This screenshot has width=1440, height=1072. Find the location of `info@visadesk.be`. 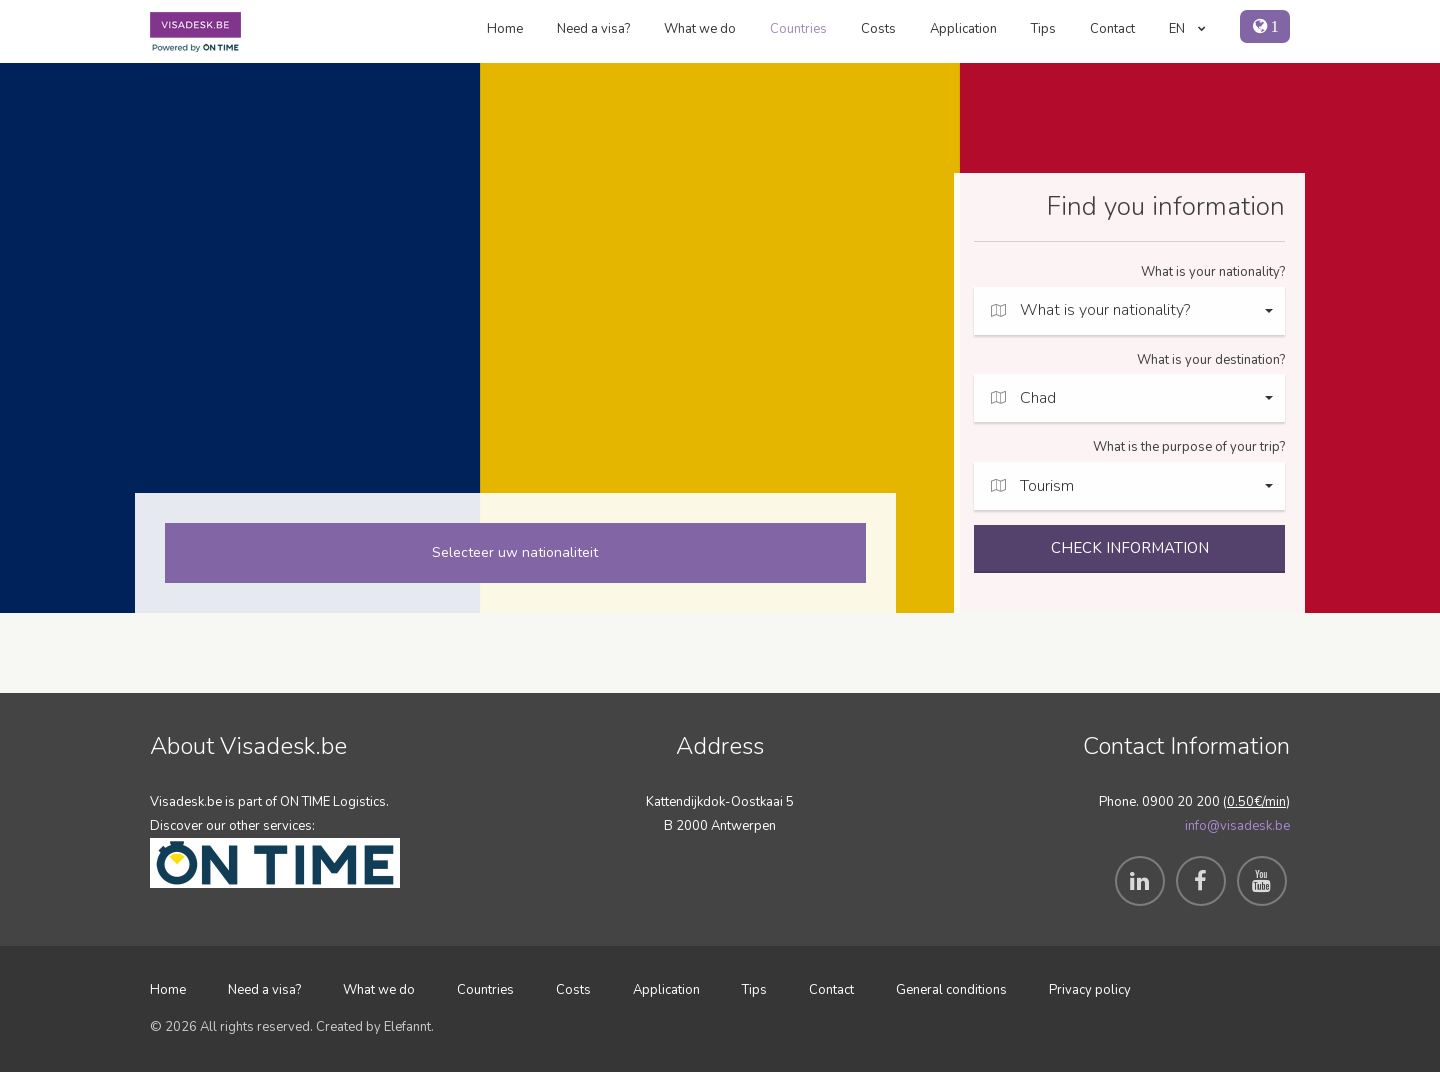

info@visadesk.be is located at coordinates (1237, 826).